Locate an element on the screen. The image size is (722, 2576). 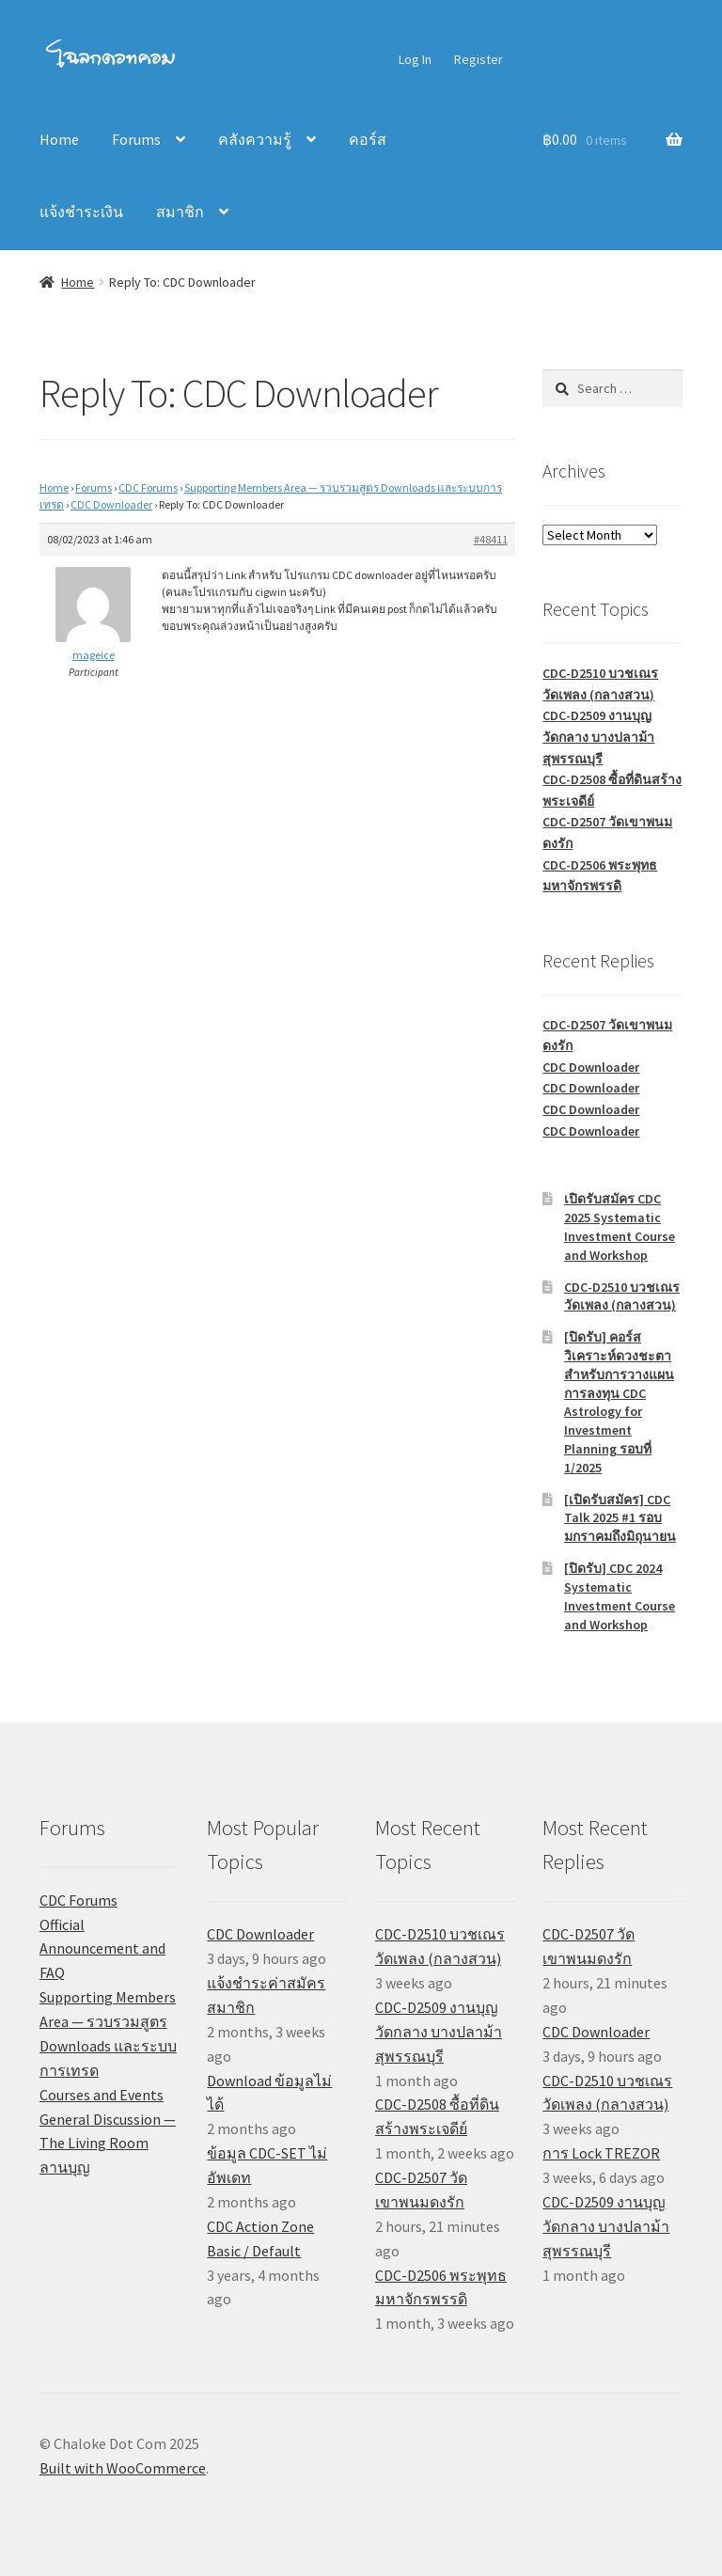
CDC Forums is located at coordinates (148, 487).